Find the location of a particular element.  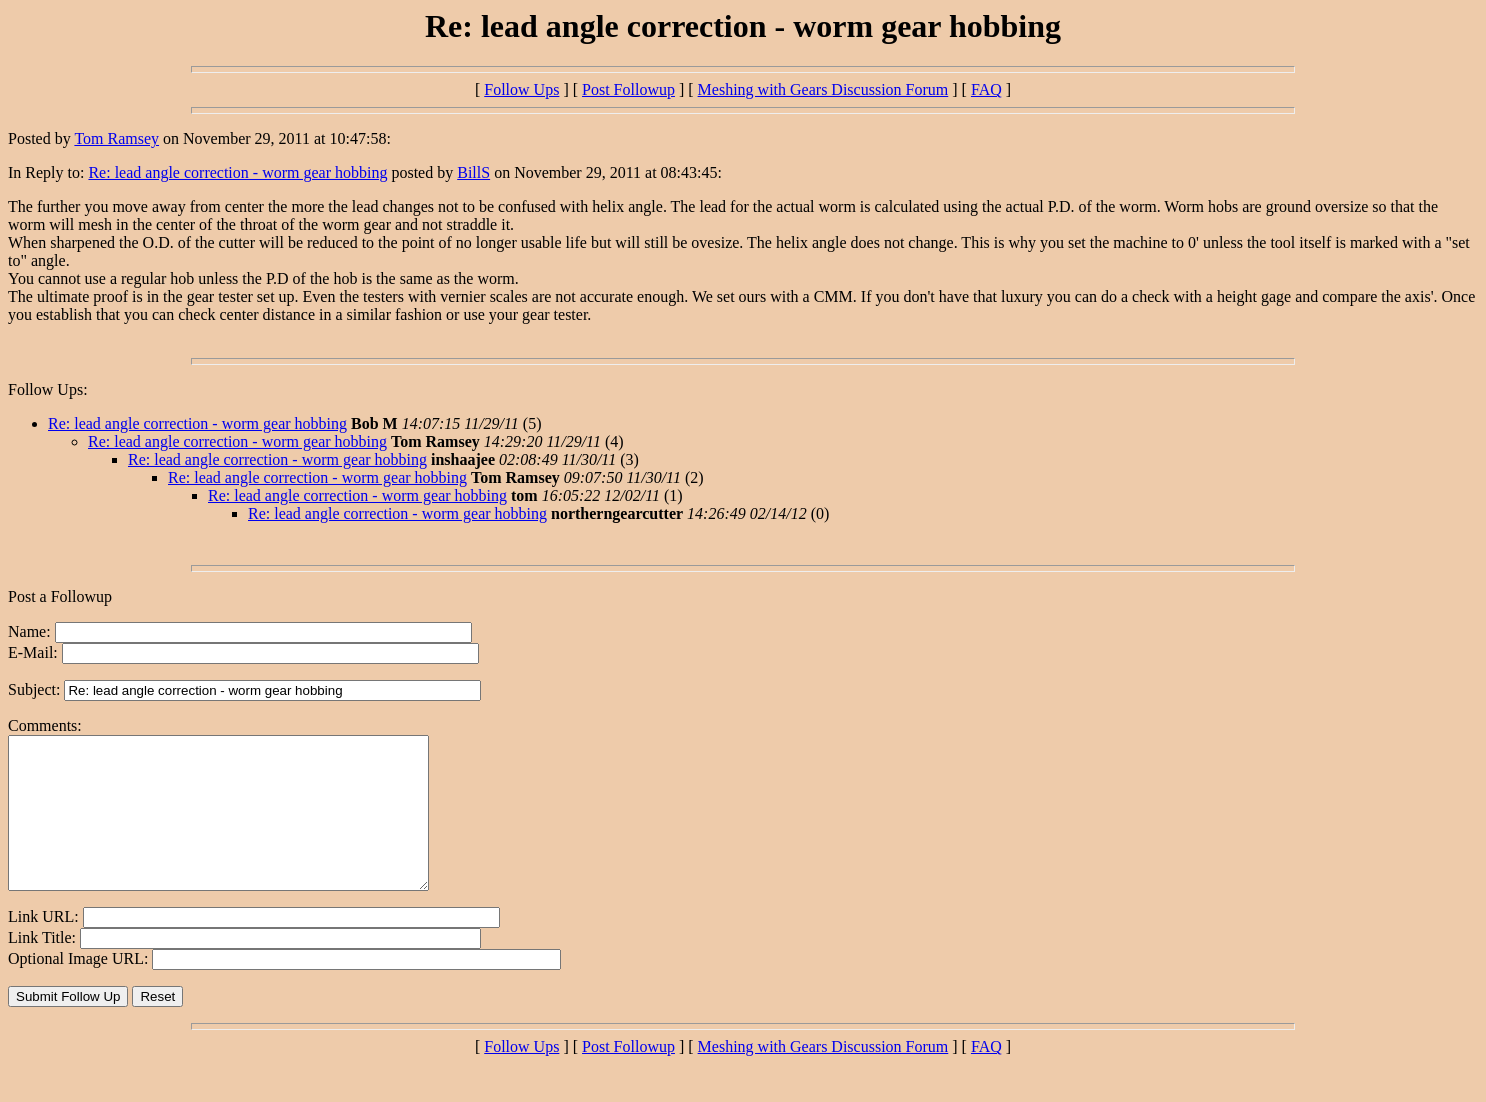

Follow Ups is located at coordinates (521, 89).